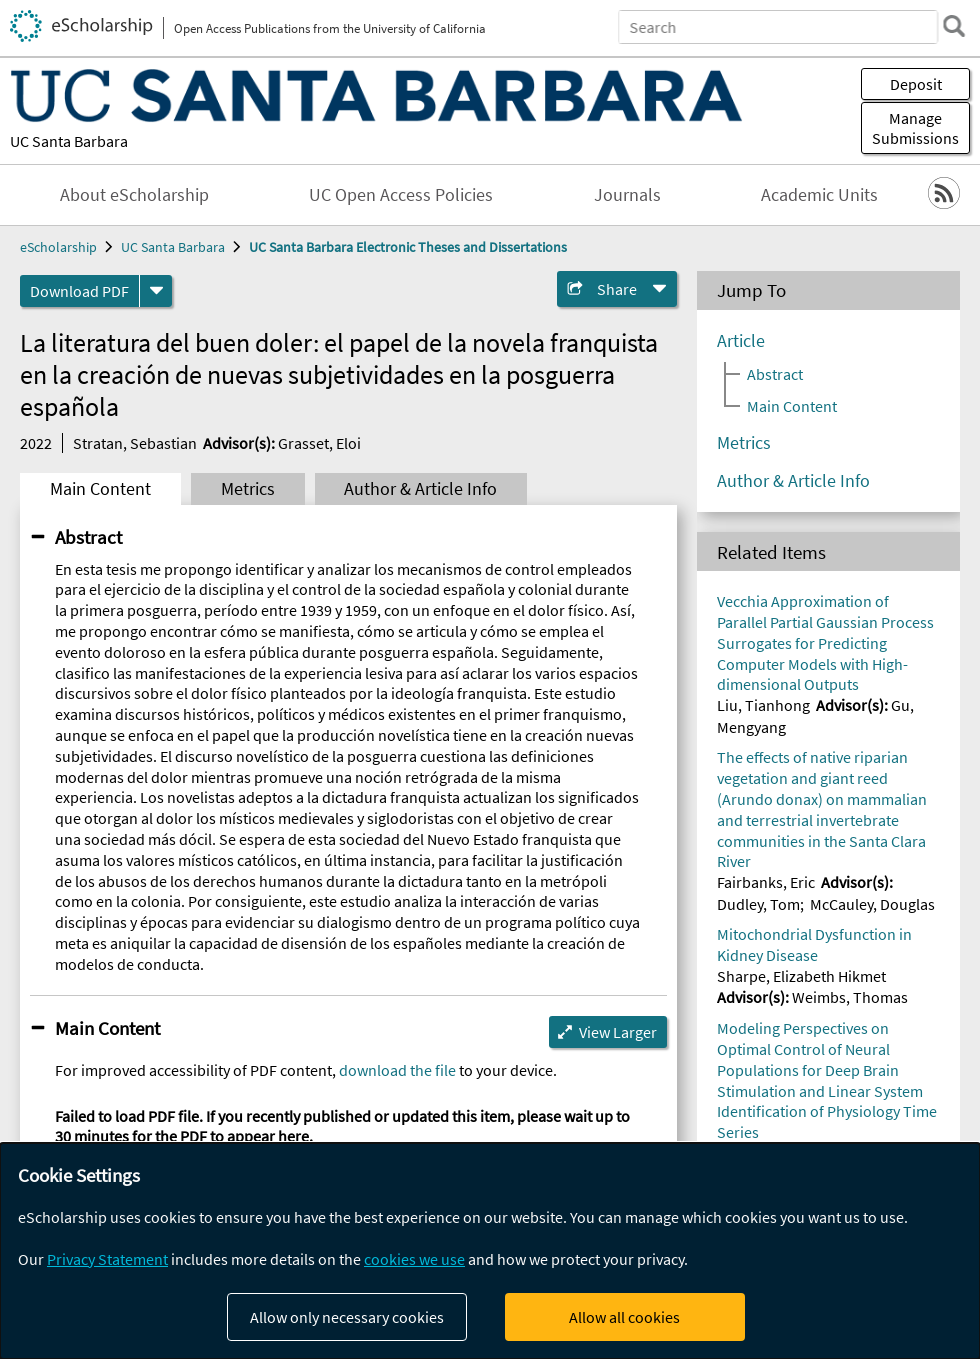  I want to click on Fairbanks, Eric, so click(766, 882).